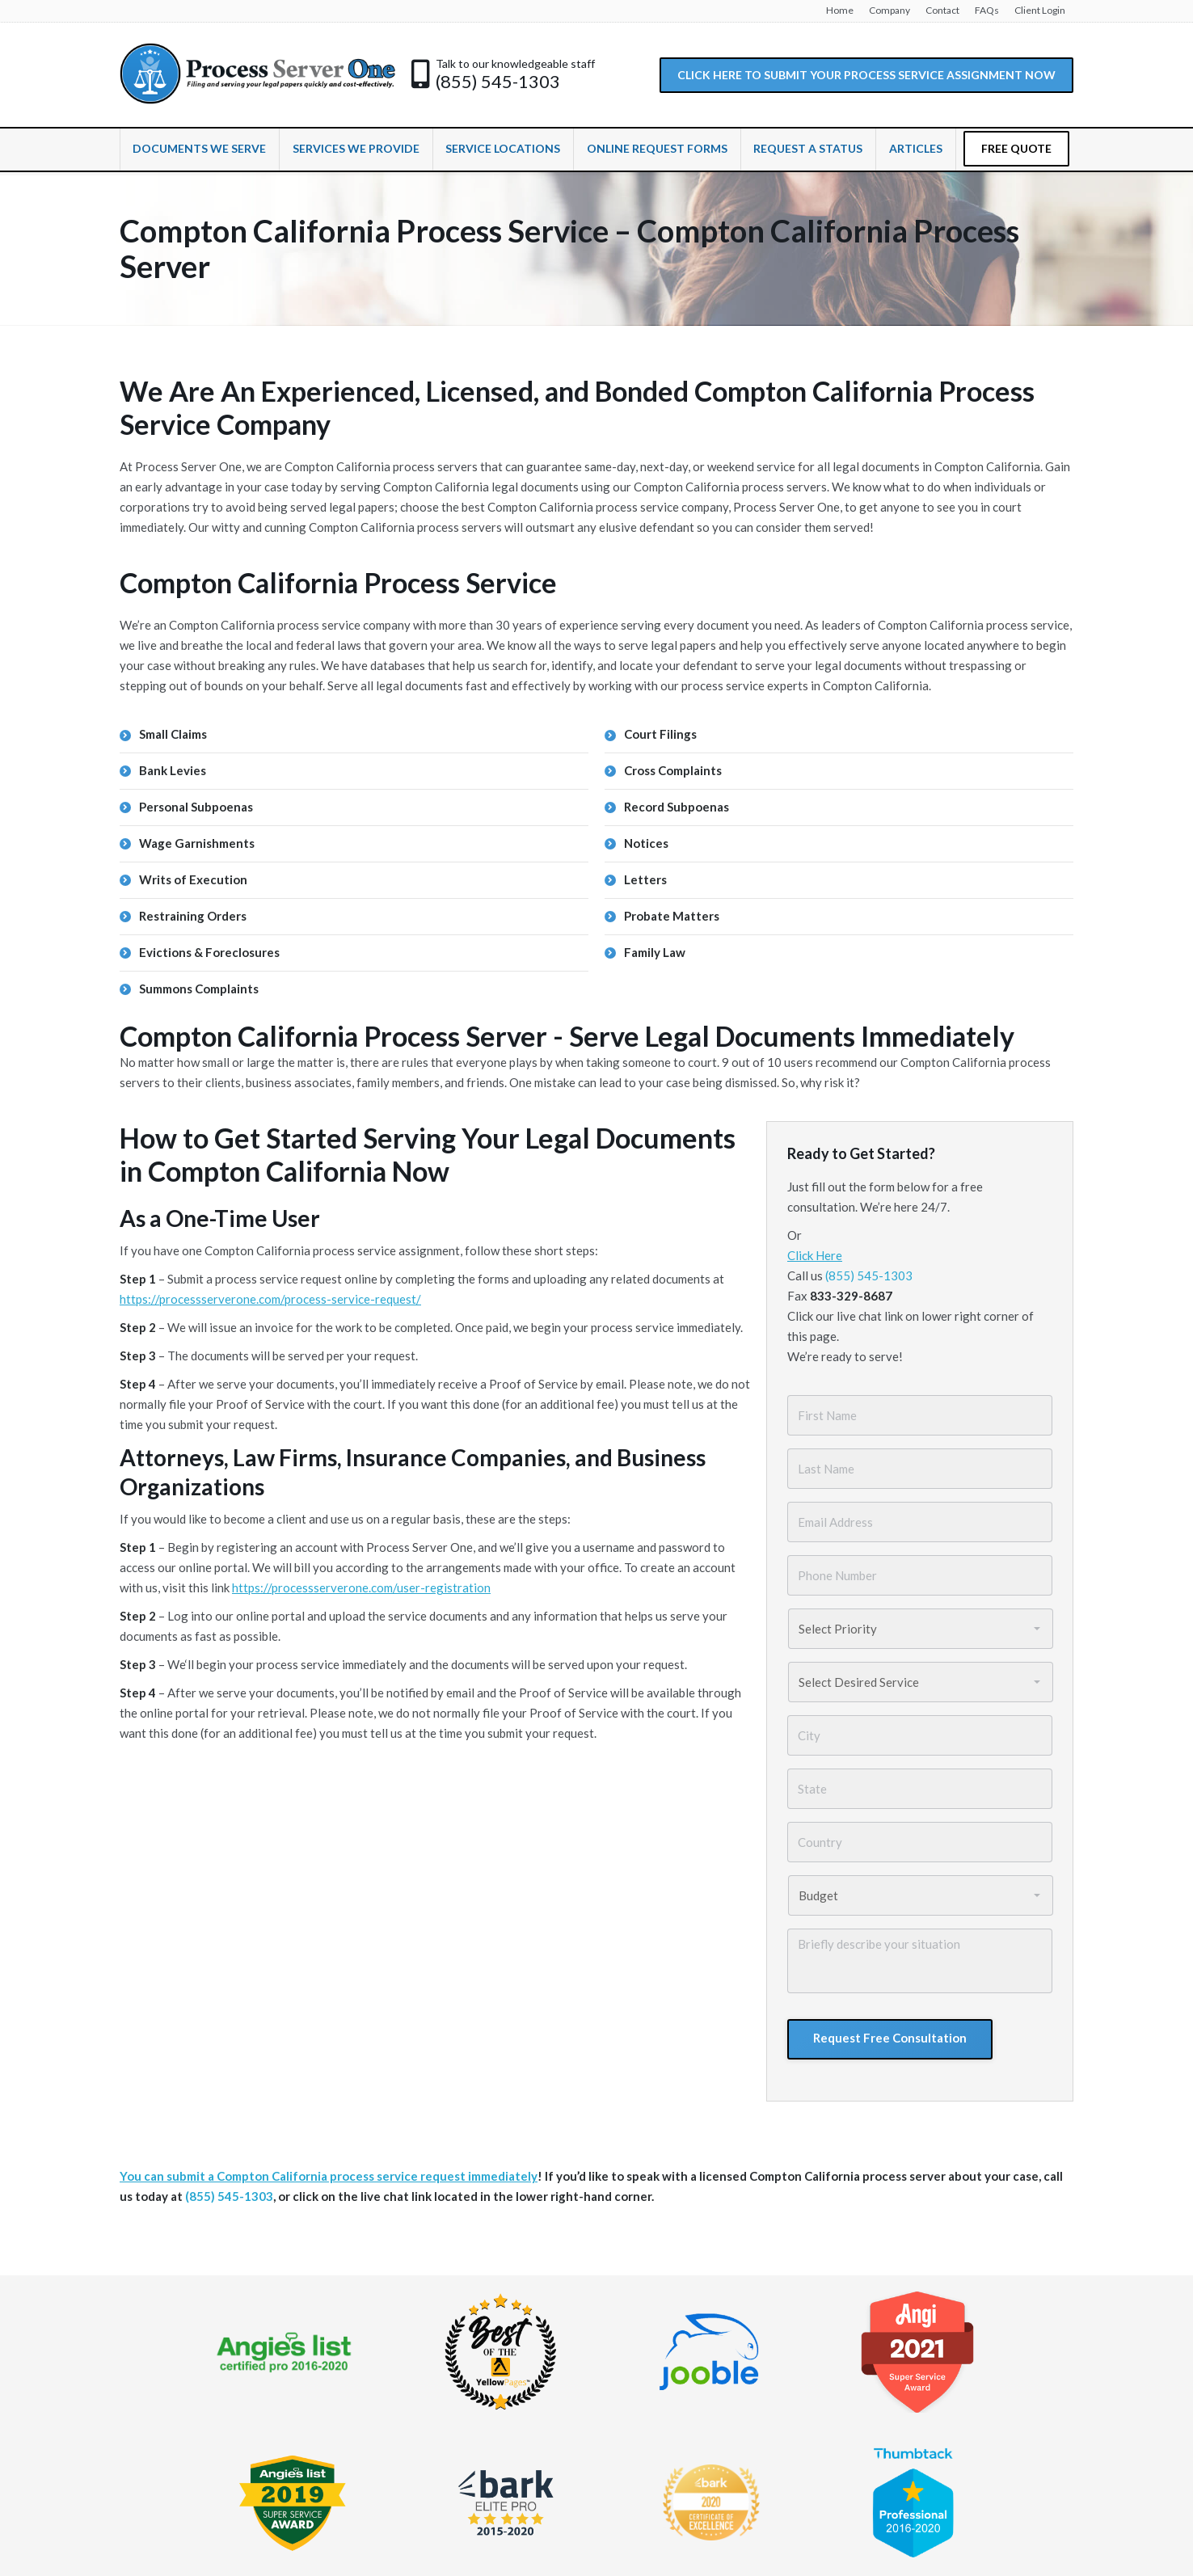 The image size is (1193, 2576). Describe the element at coordinates (814, 1255) in the screenshot. I see `Click Here` at that location.